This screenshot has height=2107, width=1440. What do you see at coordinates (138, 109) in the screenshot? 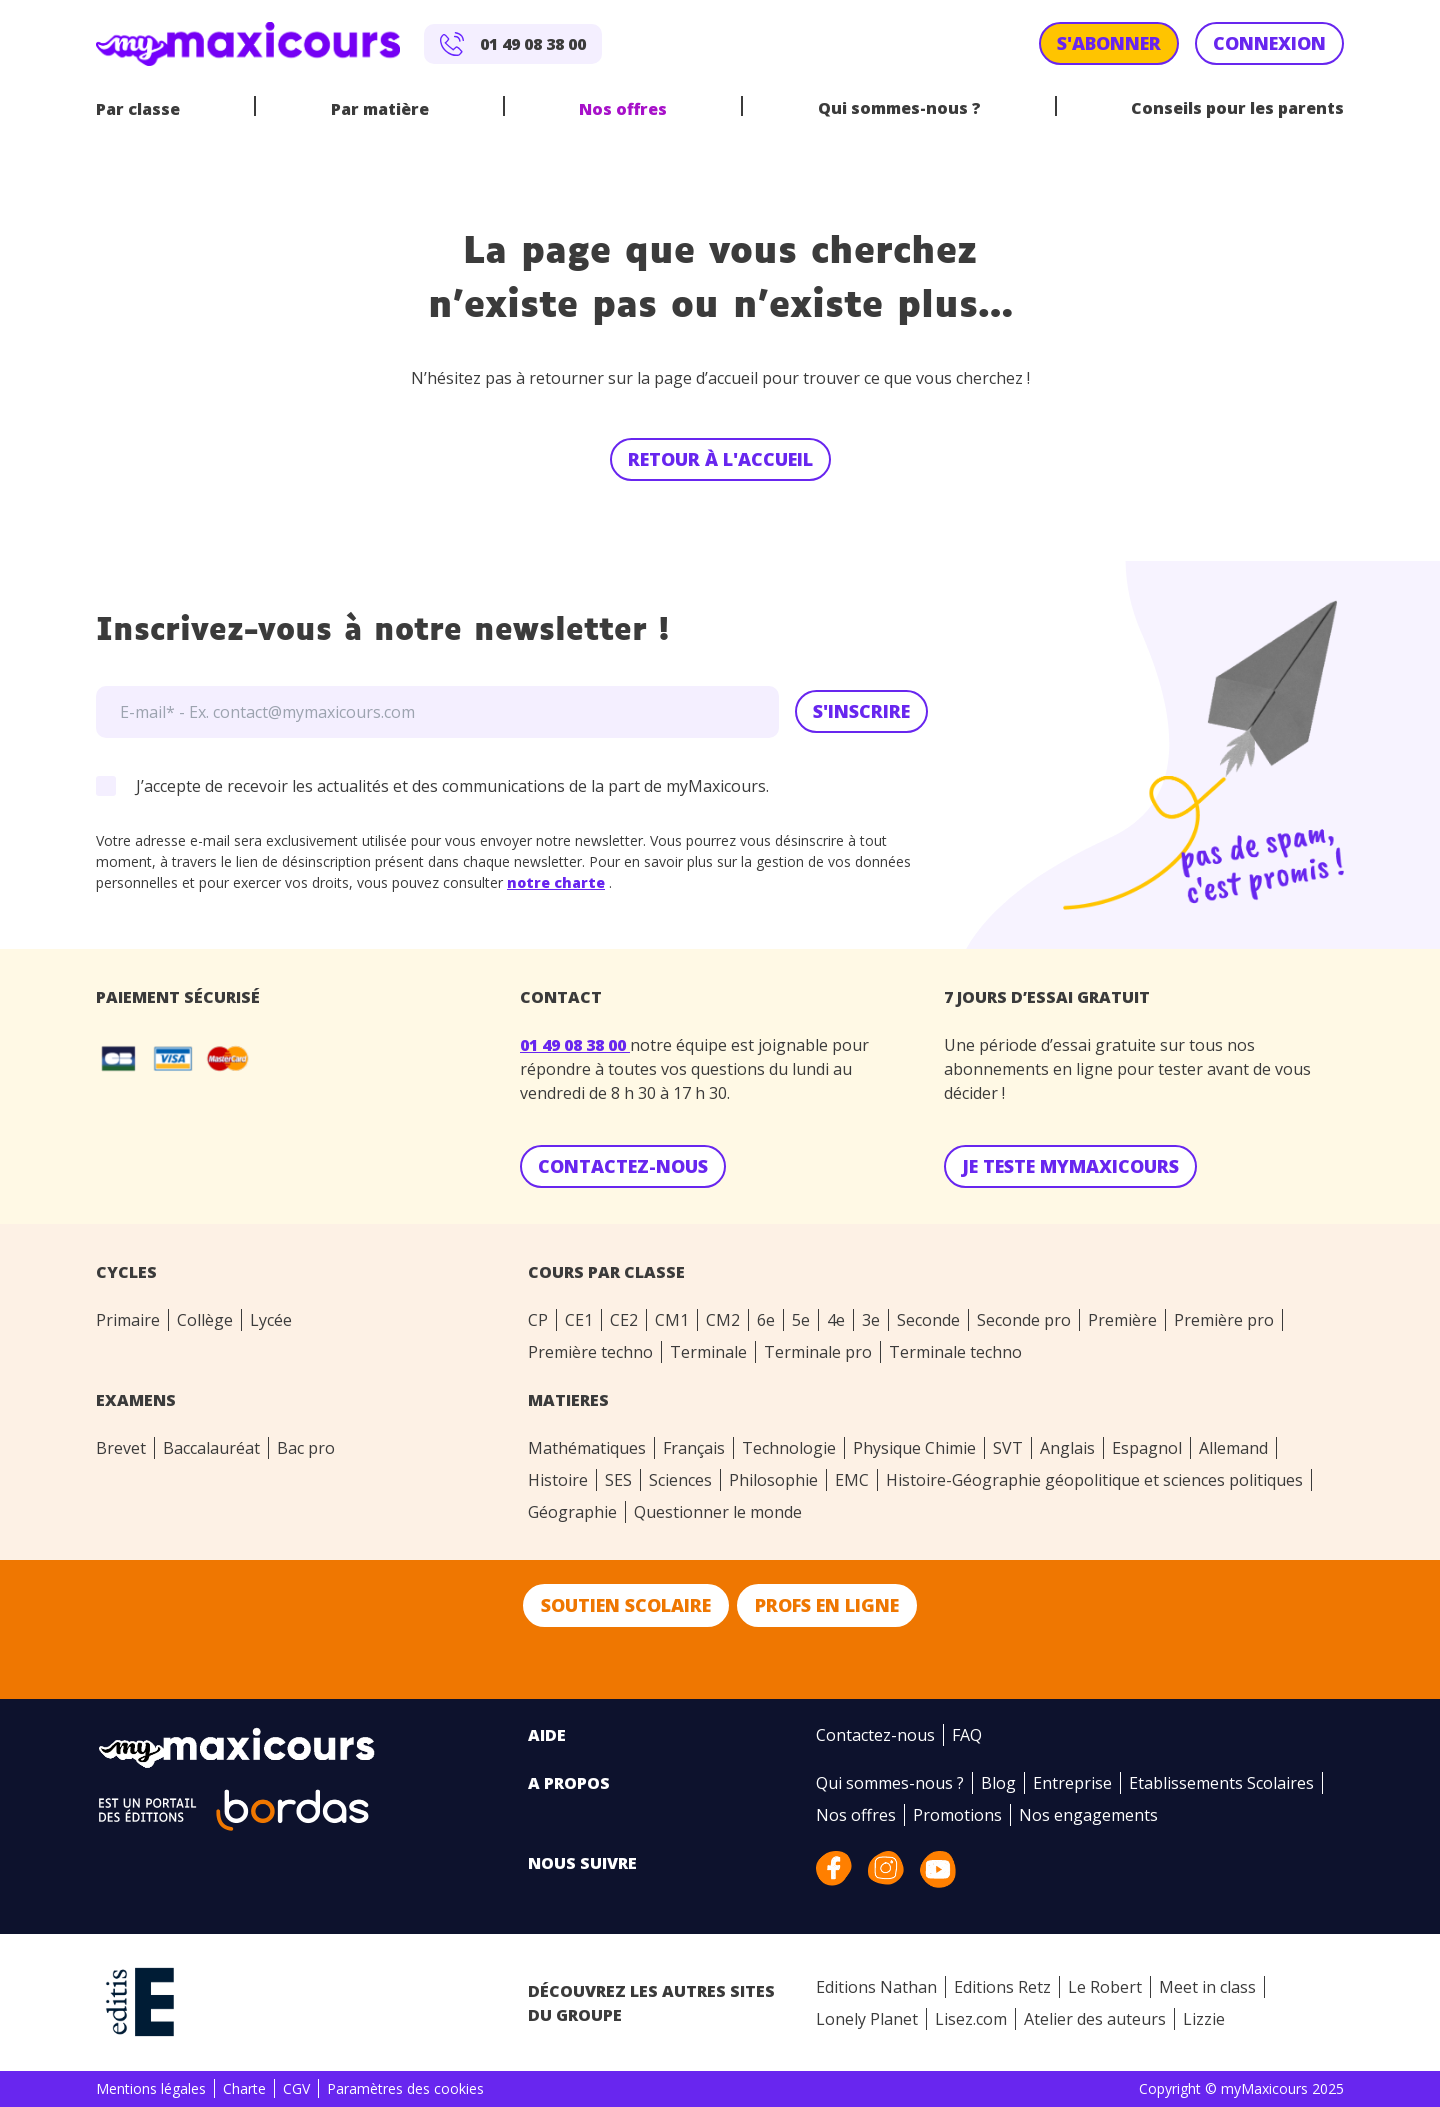
I see `Par classe` at bounding box center [138, 109].